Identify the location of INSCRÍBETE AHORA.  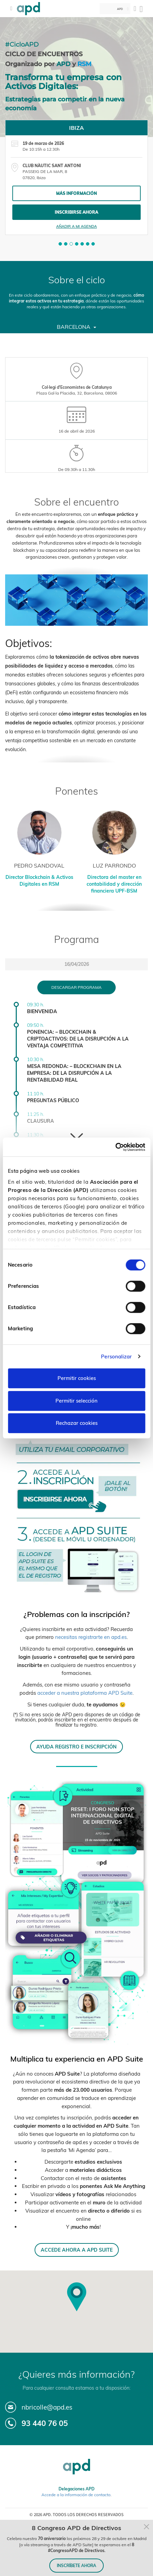
(76, 2565).